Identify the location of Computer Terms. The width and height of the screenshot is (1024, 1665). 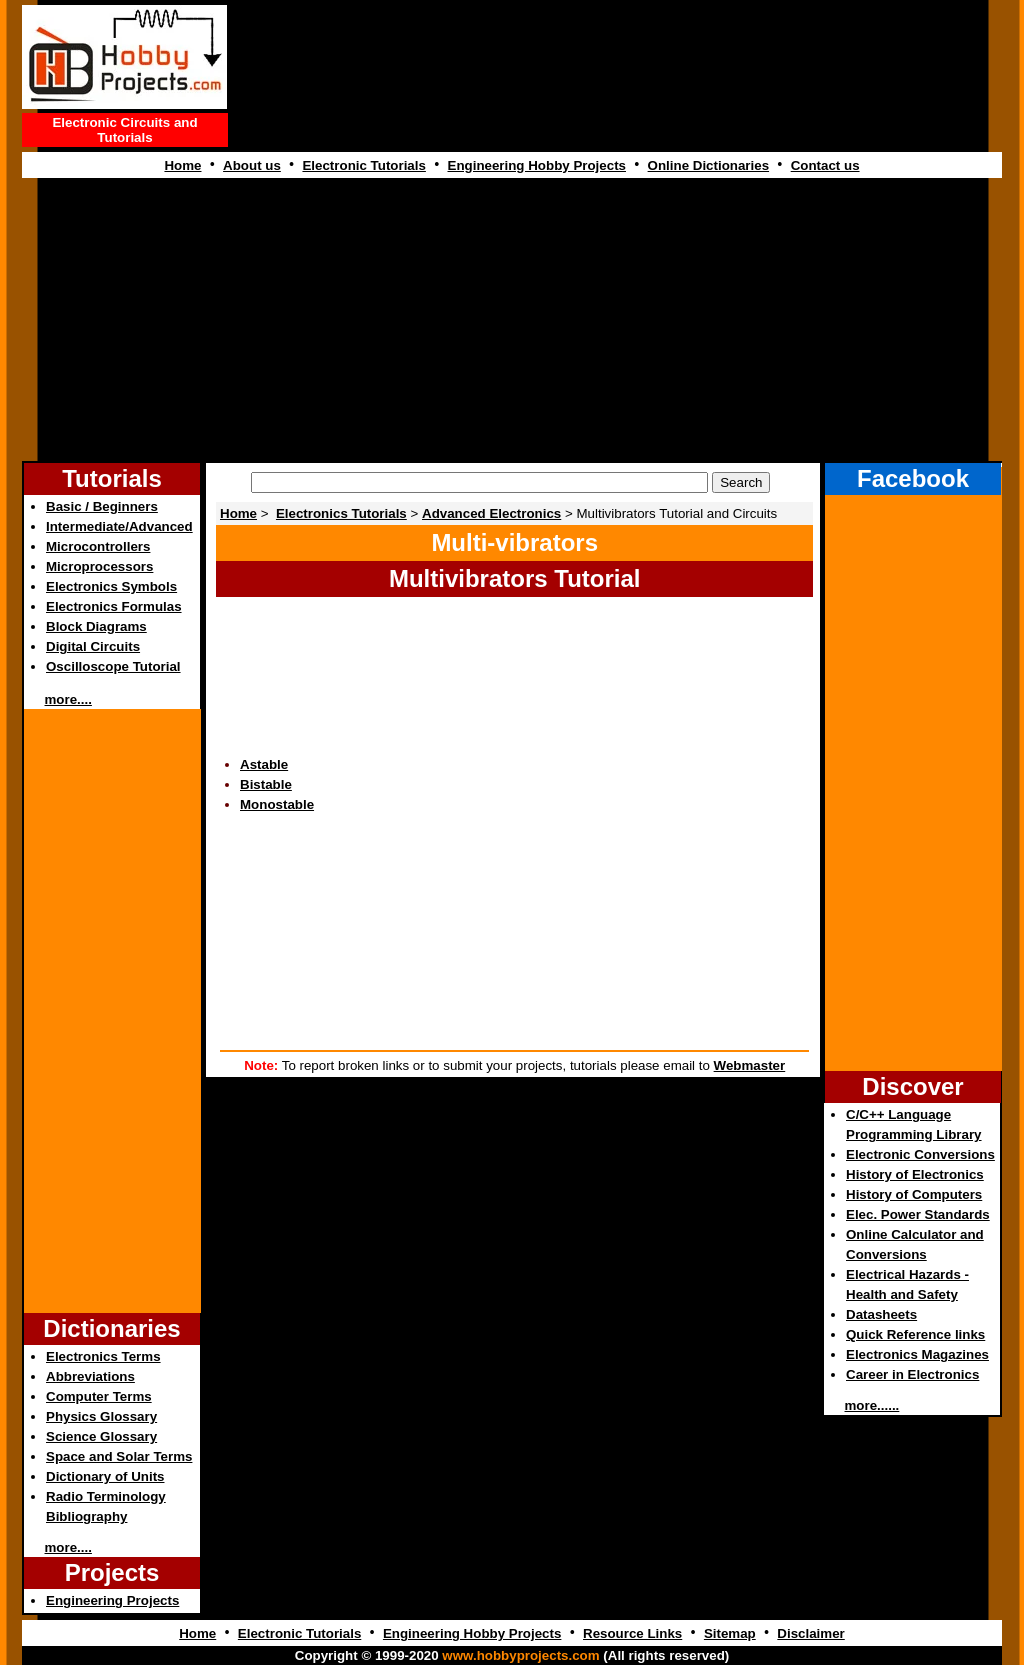
(99, 1396).